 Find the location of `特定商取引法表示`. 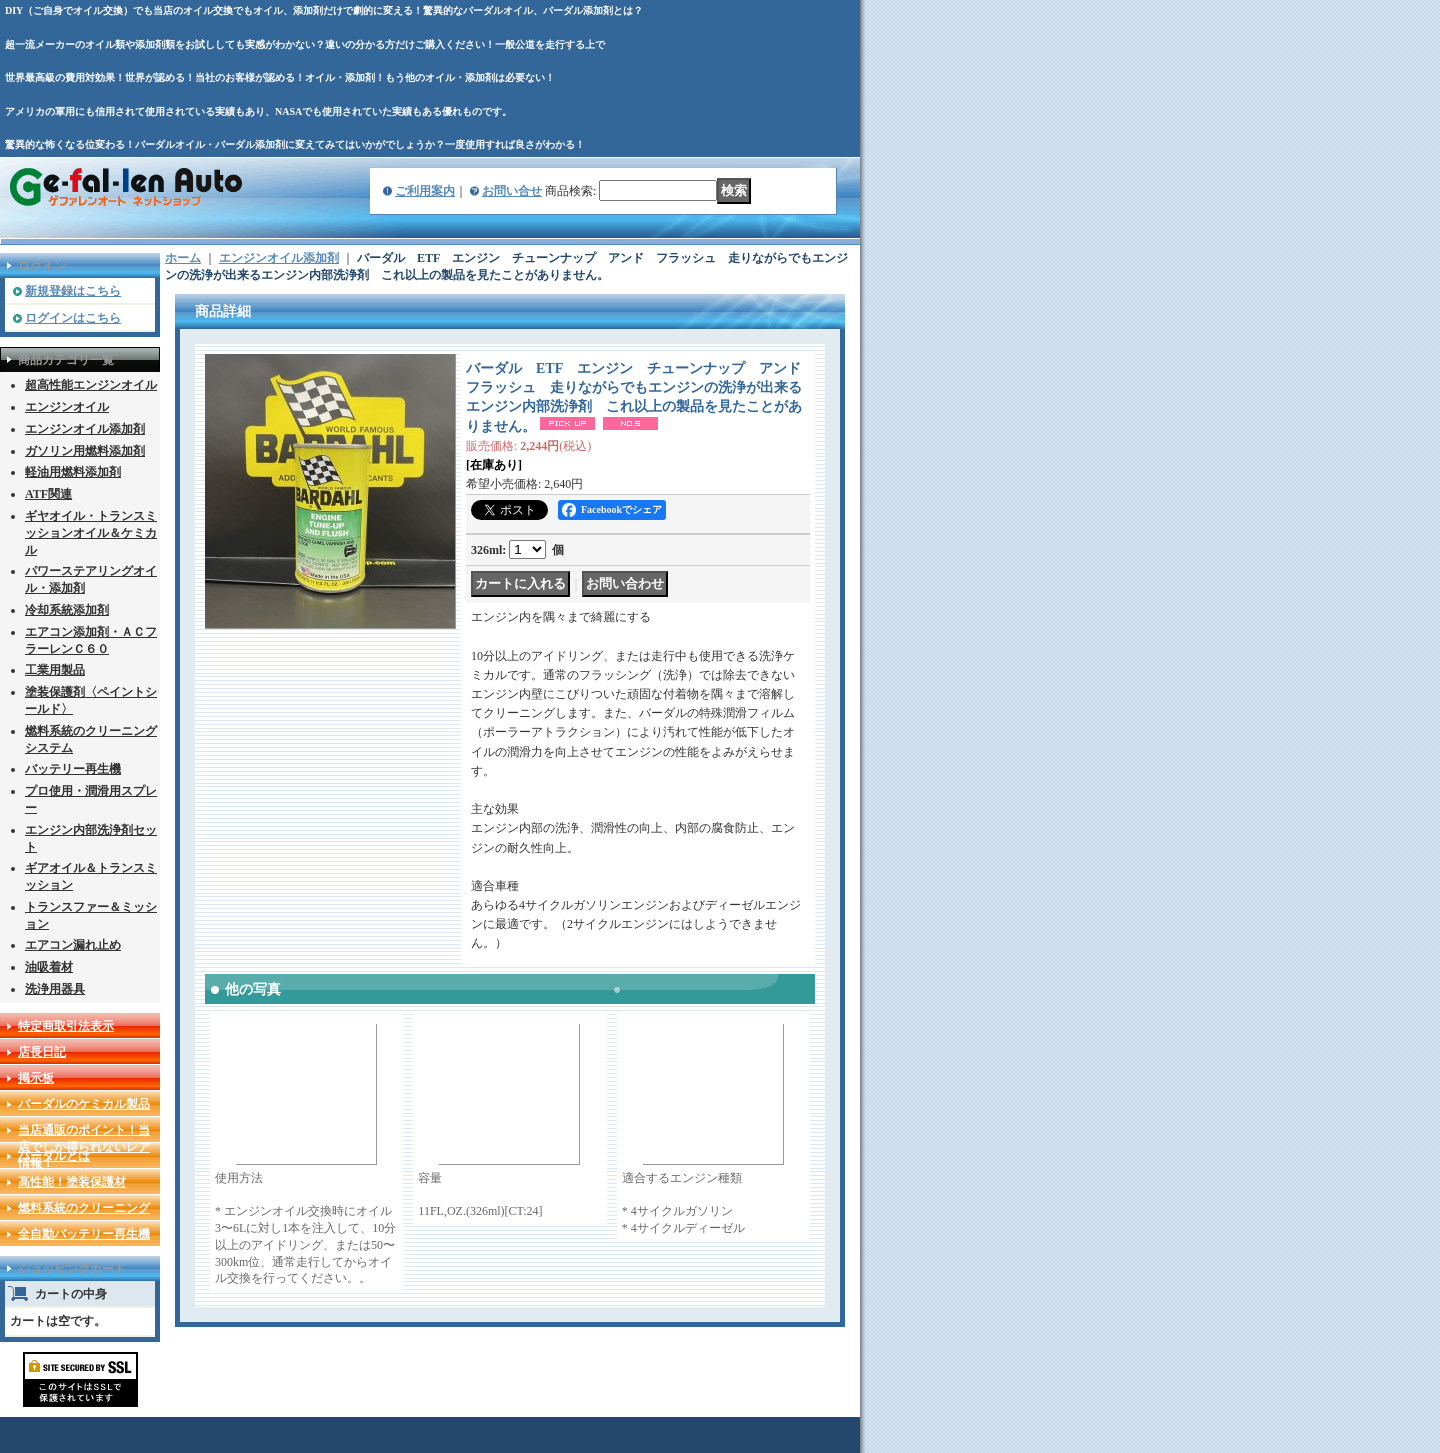

特定商取引法表示 is located at coordinates (66, 1026).